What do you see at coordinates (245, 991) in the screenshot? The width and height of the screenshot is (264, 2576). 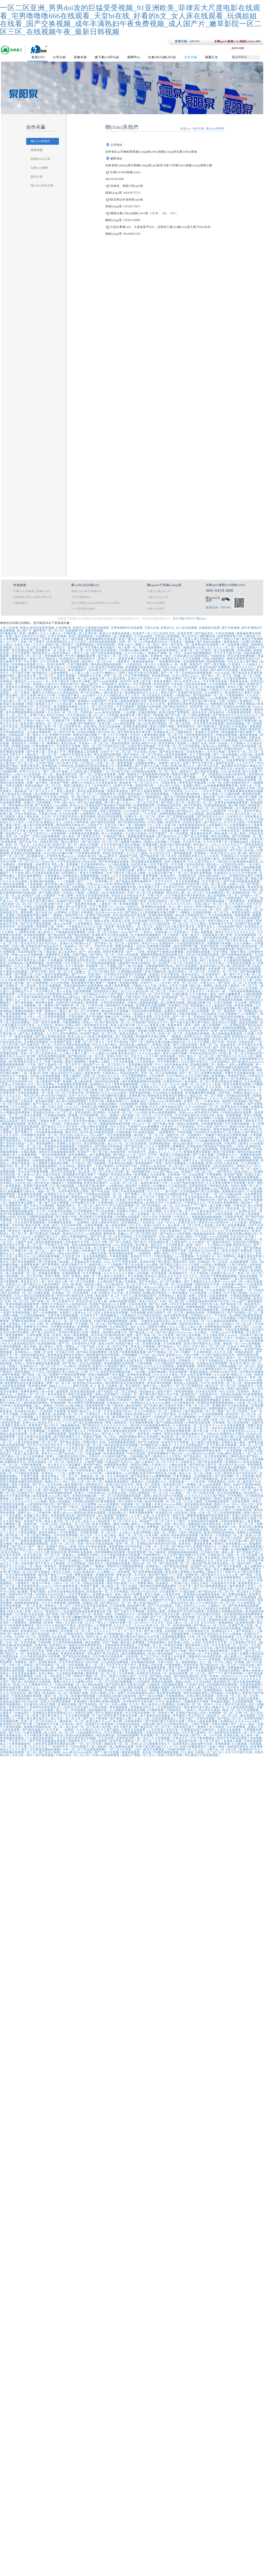 I see `丁香花电影免费播放电影` at bounding box center [245, 991].